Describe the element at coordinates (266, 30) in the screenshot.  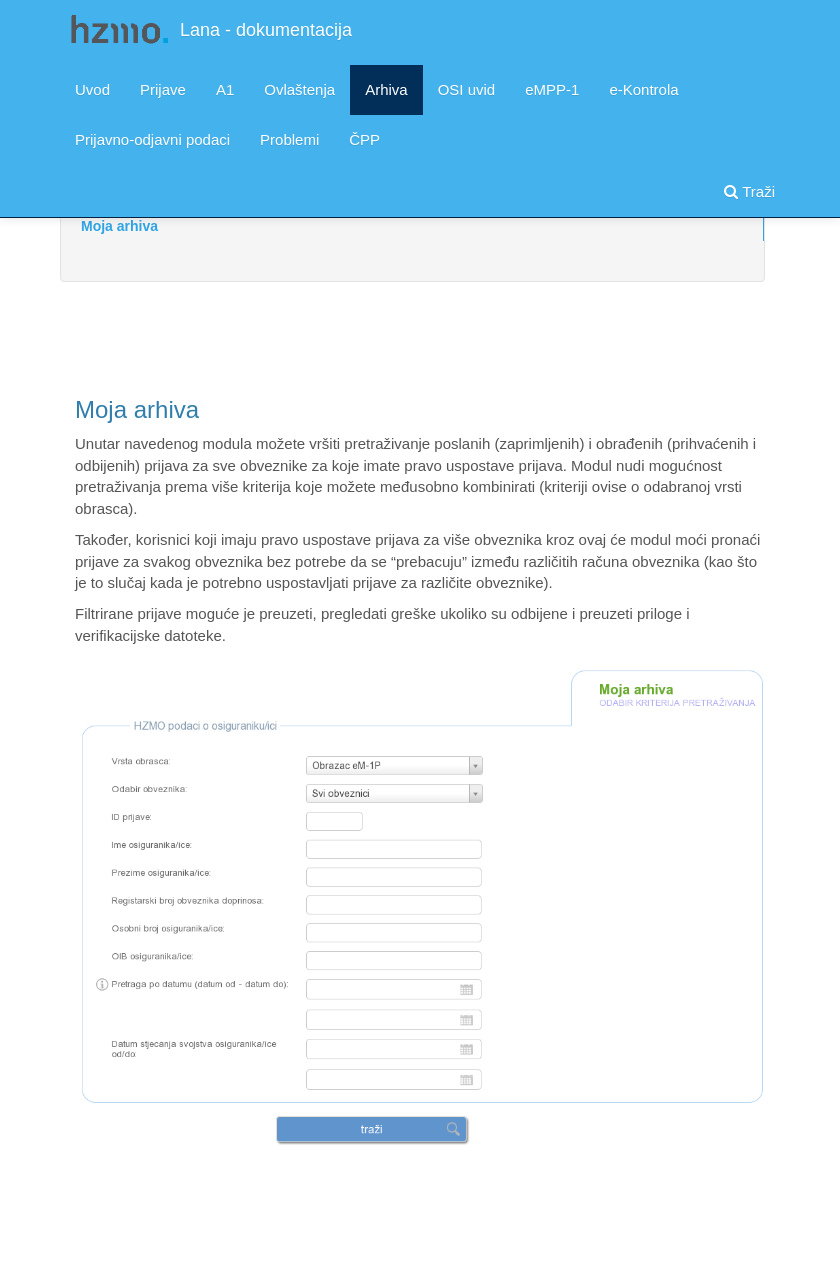
I see `Lana - dokumentacija` at that location.